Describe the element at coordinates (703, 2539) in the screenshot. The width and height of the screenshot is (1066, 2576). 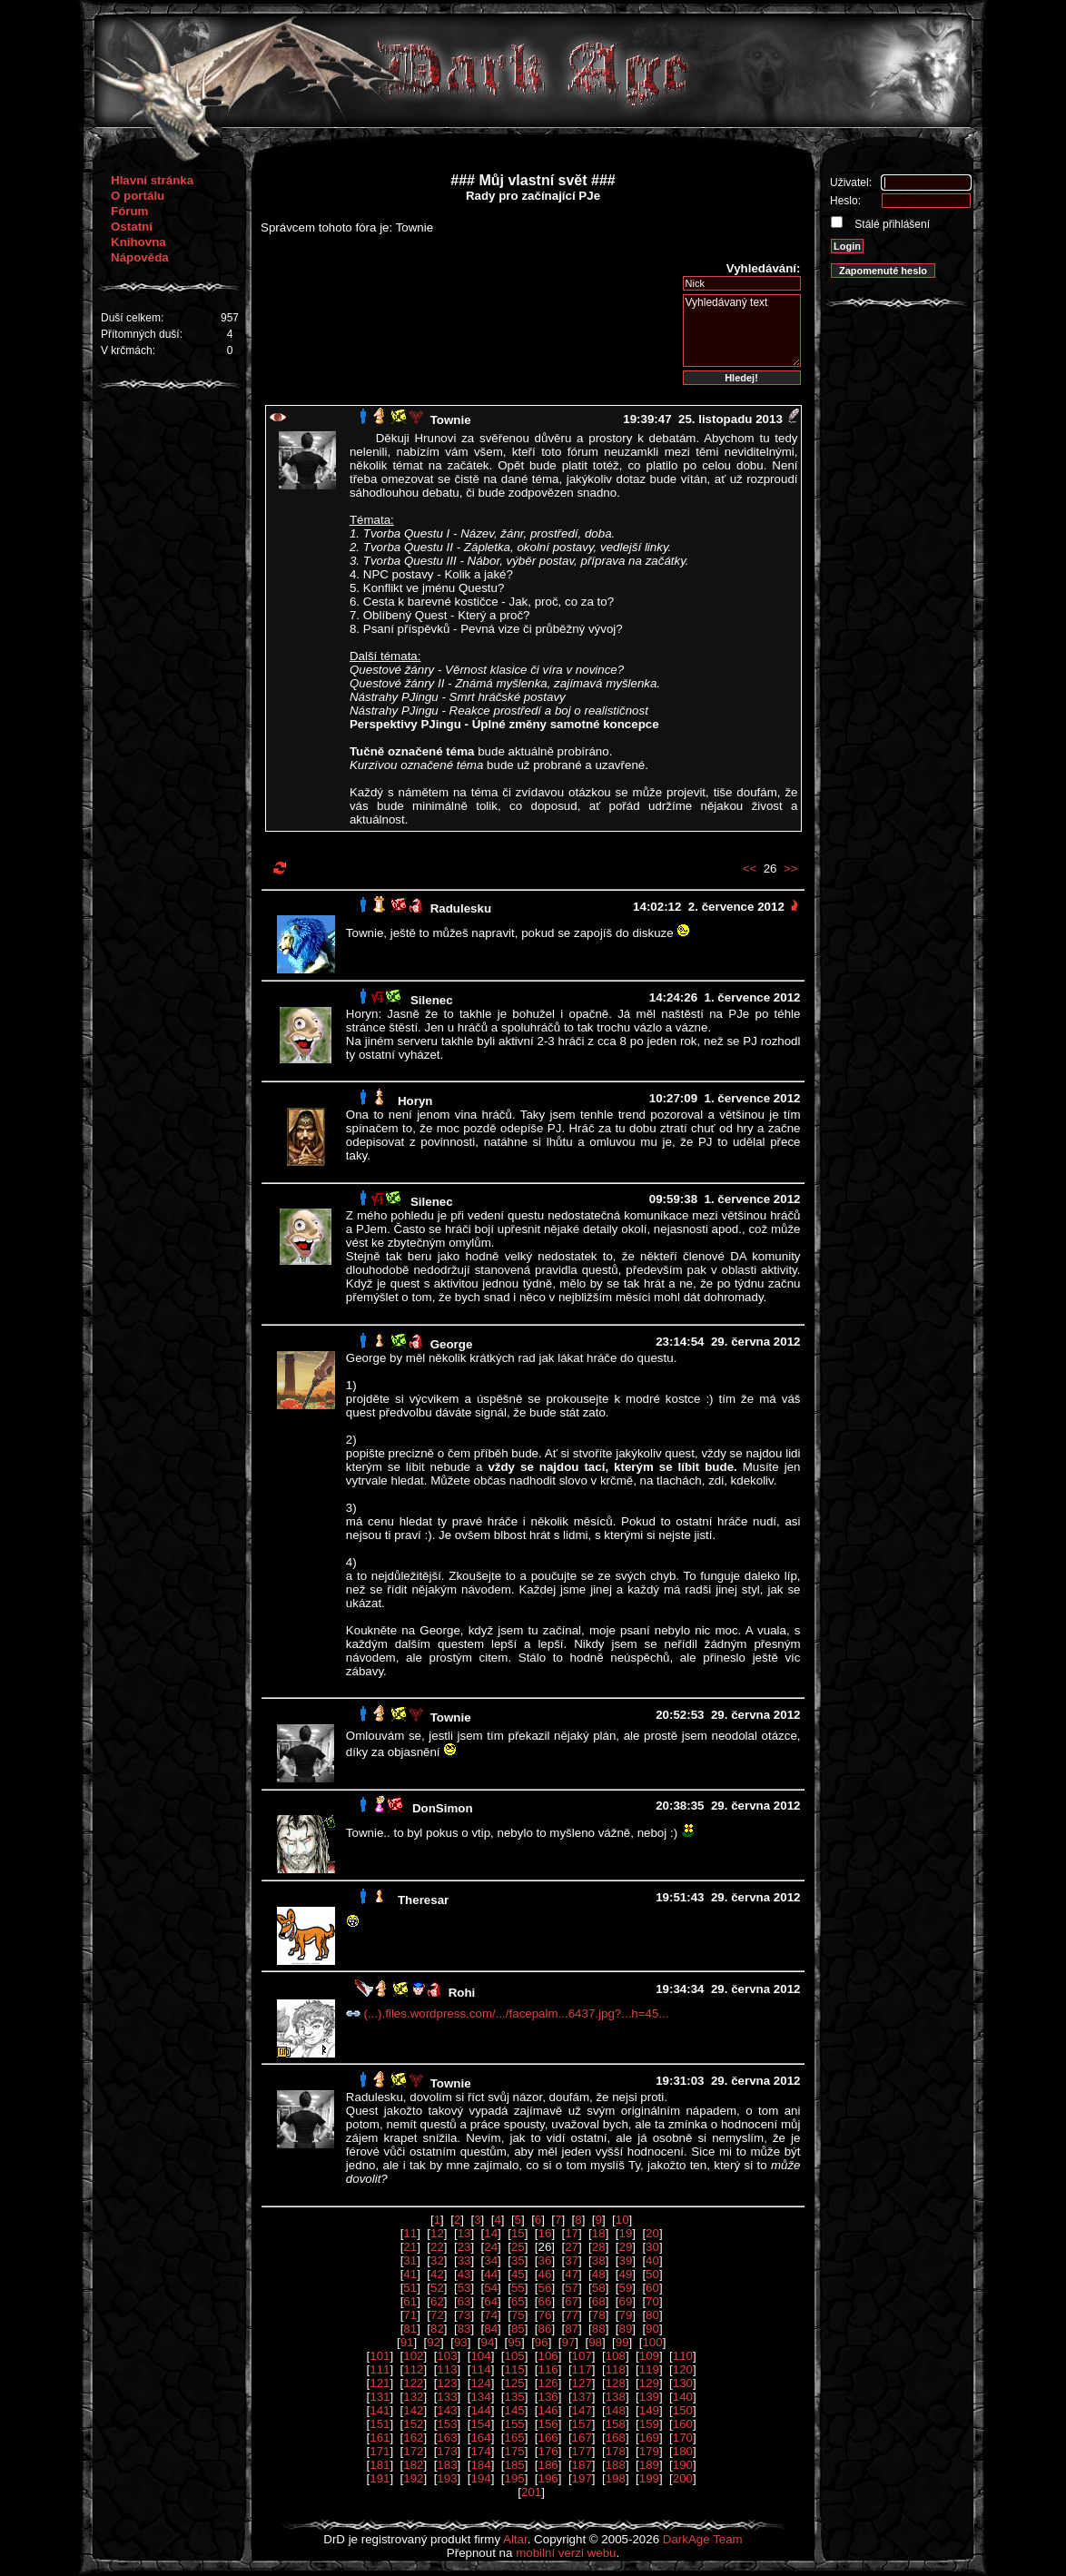
I see `DarkAge Team` at that location.